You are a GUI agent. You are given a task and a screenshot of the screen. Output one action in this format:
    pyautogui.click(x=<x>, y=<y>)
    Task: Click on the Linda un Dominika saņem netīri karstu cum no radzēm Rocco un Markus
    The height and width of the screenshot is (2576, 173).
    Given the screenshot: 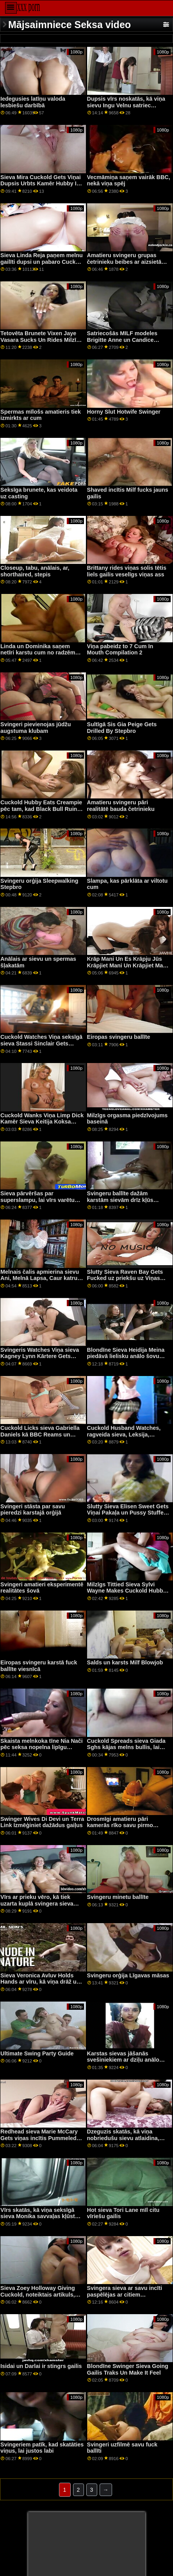 What is the action you would take?
    pyautogui.click(x=37, y=652)
    